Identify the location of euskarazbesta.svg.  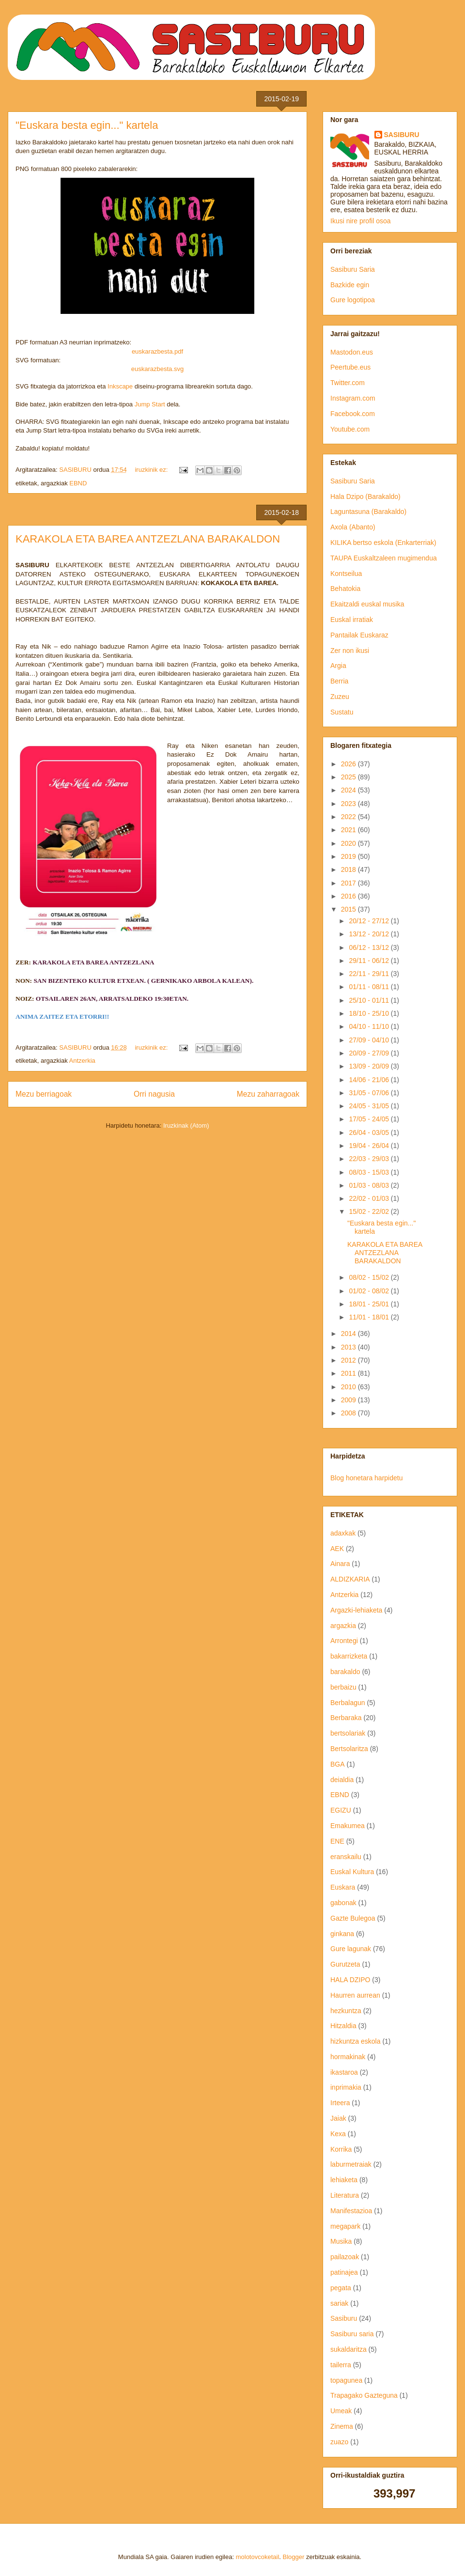
(157, 368).